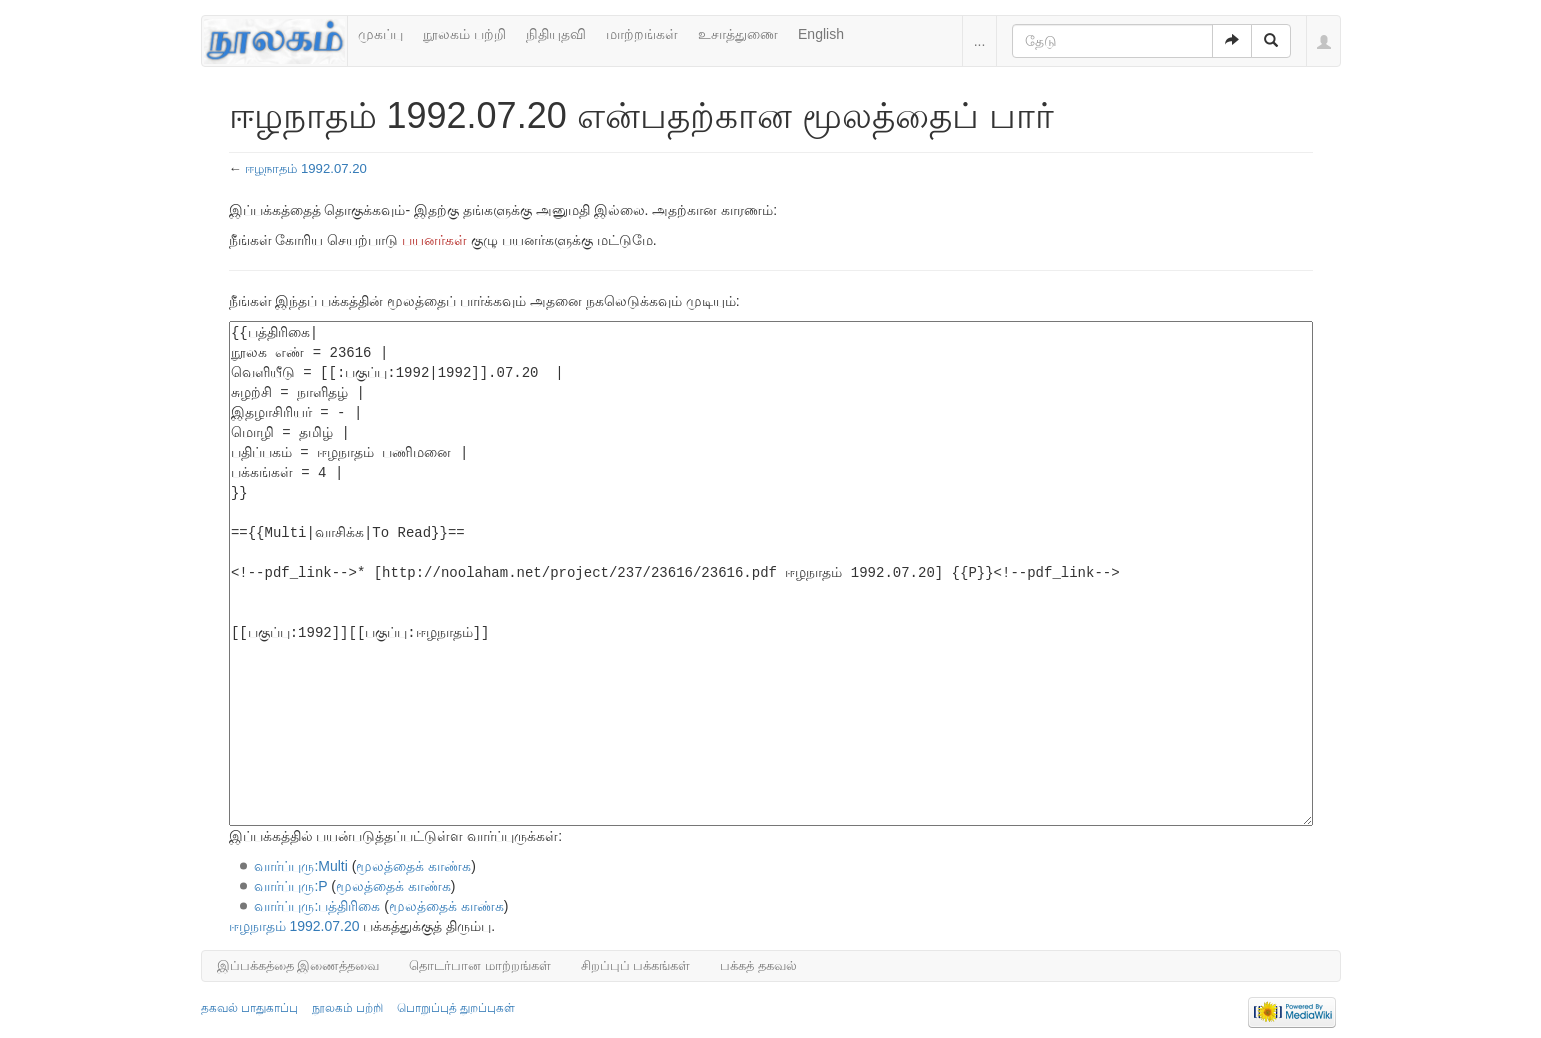 The height and width of the screenshot is (1038, 1541). I want to click on பொறுப்புத் துறப்புகள், so click(456, 1008).